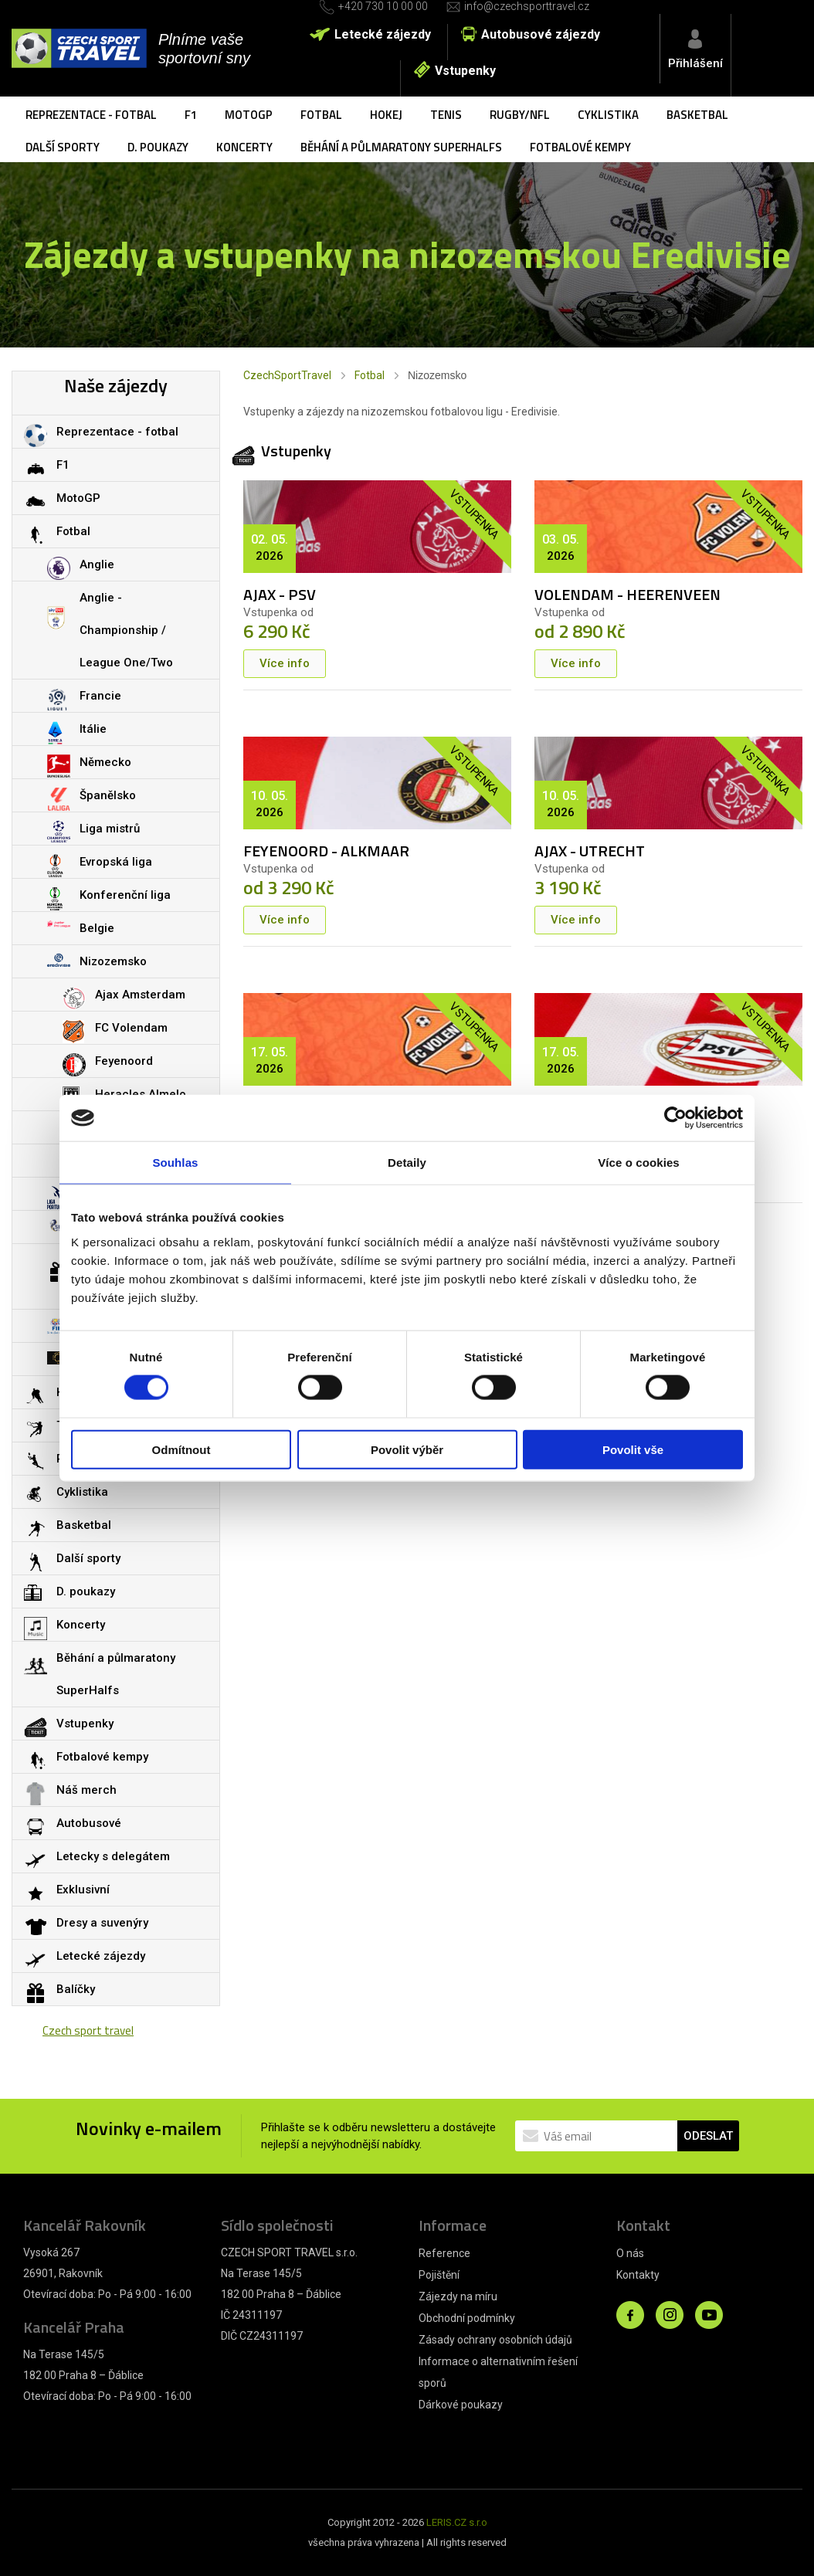 The image size is (814, 2576). I want to click on VOLENDAM - HEERENVEEN, so click(627, 594).